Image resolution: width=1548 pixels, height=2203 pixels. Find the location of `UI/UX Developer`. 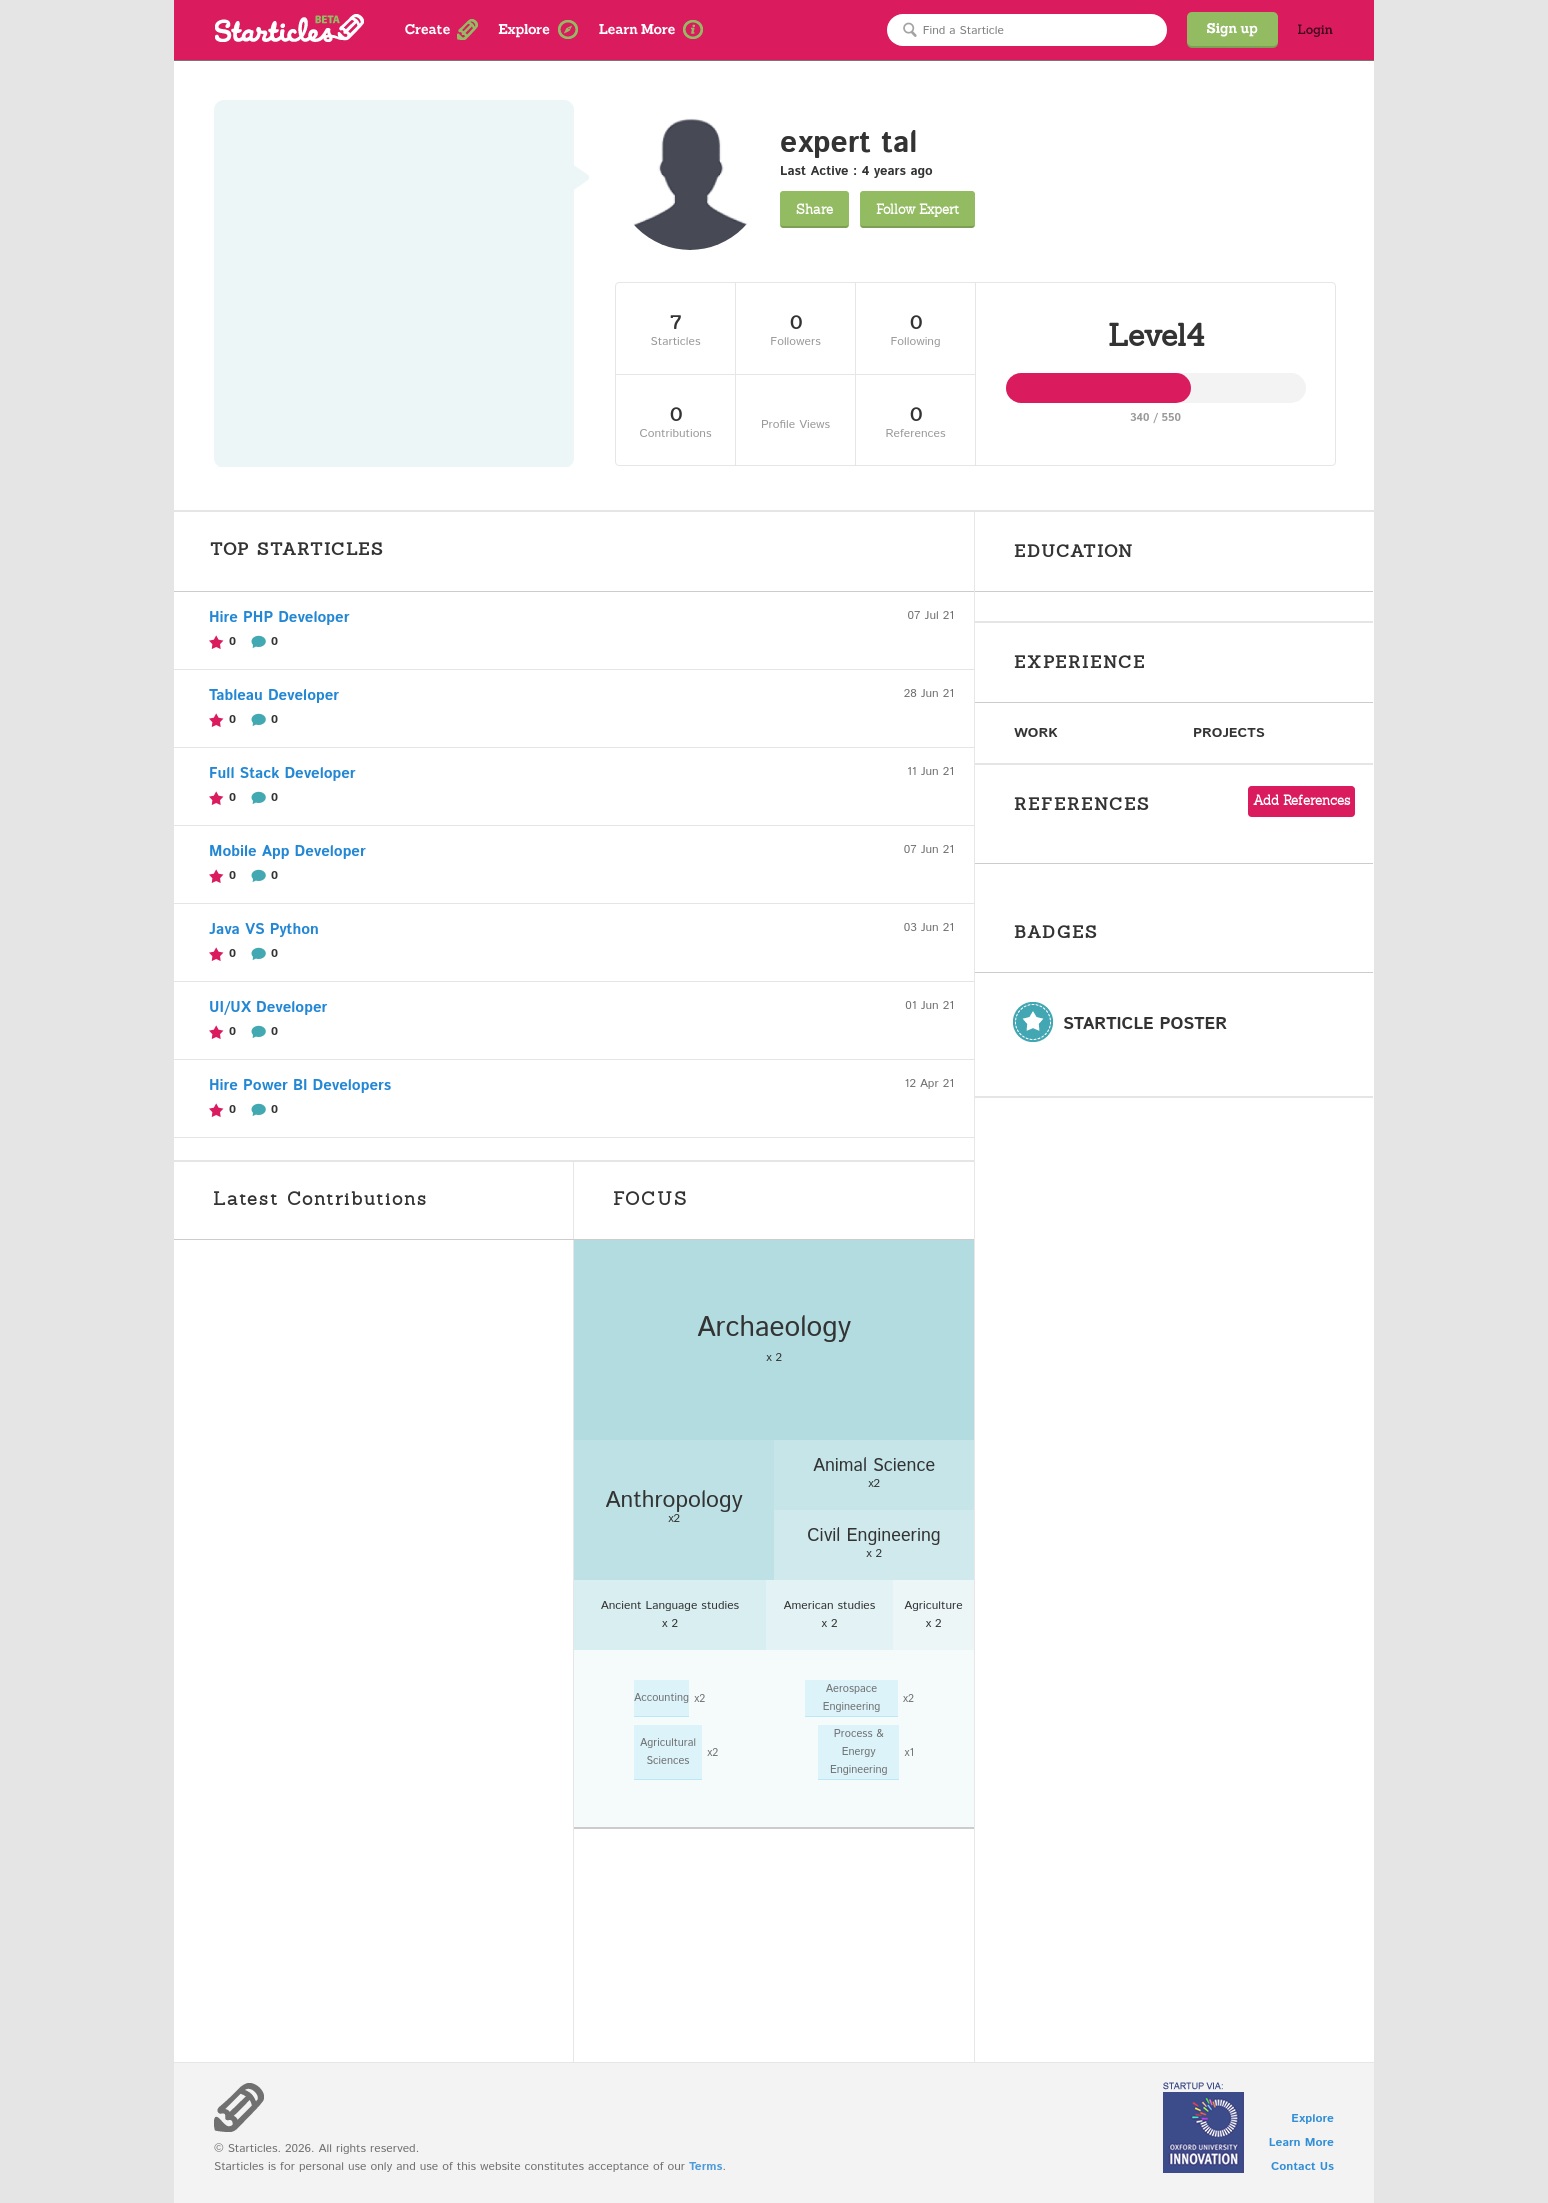

UI/UX Developer is located at coordinates (268, 1007).